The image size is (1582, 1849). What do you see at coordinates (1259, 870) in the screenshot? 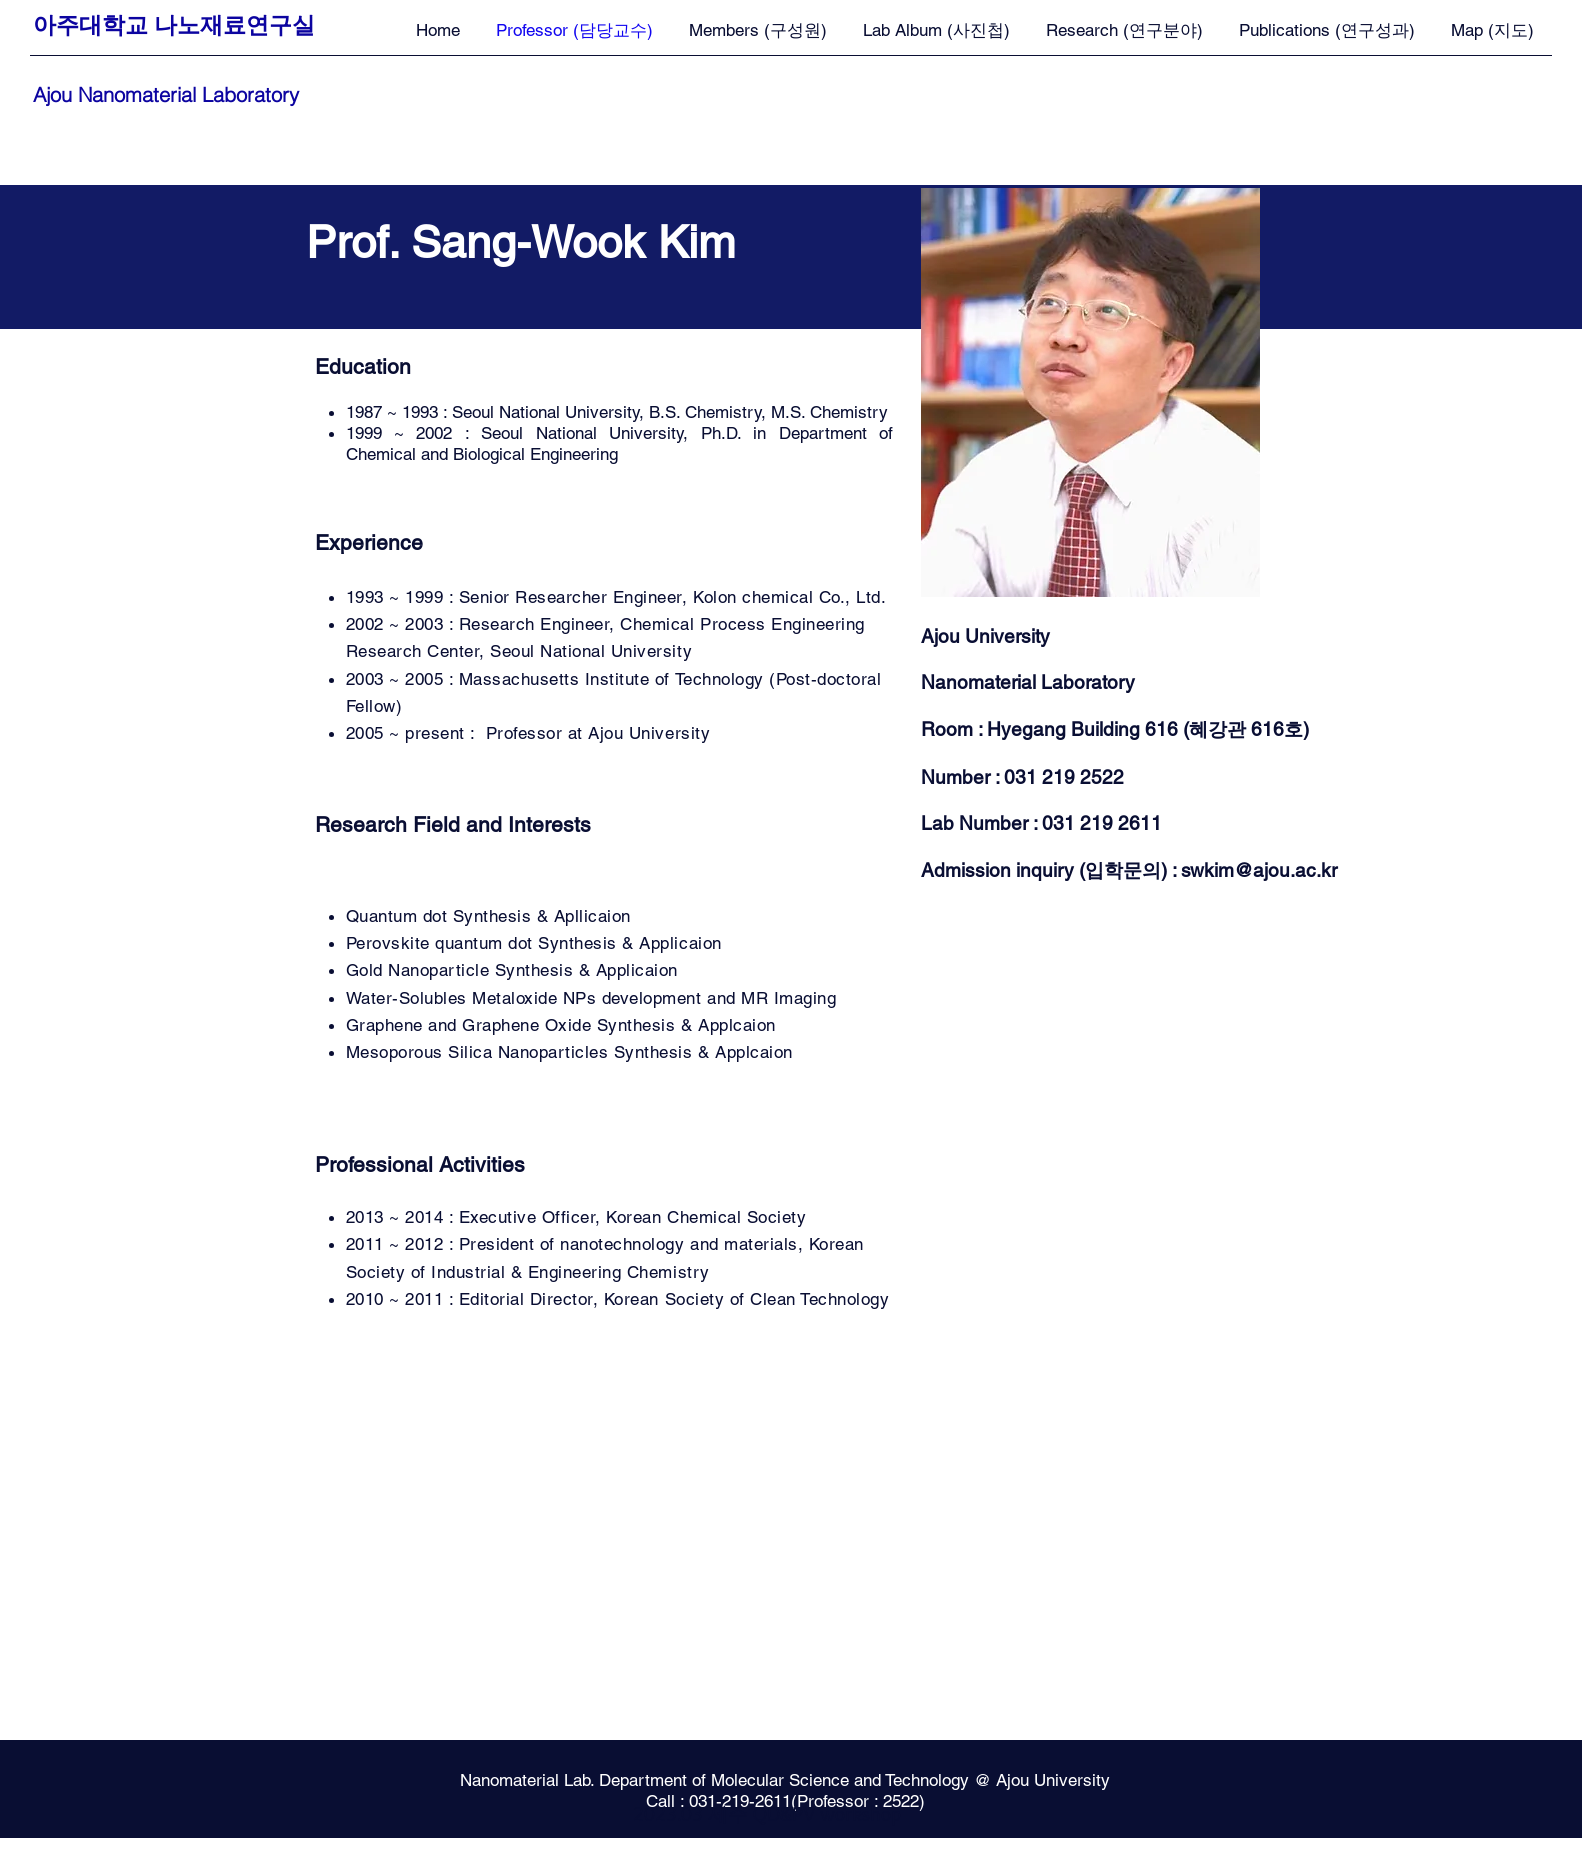
I see `swkim@ajou.ac.kr` at bounding box center [1259, 870].